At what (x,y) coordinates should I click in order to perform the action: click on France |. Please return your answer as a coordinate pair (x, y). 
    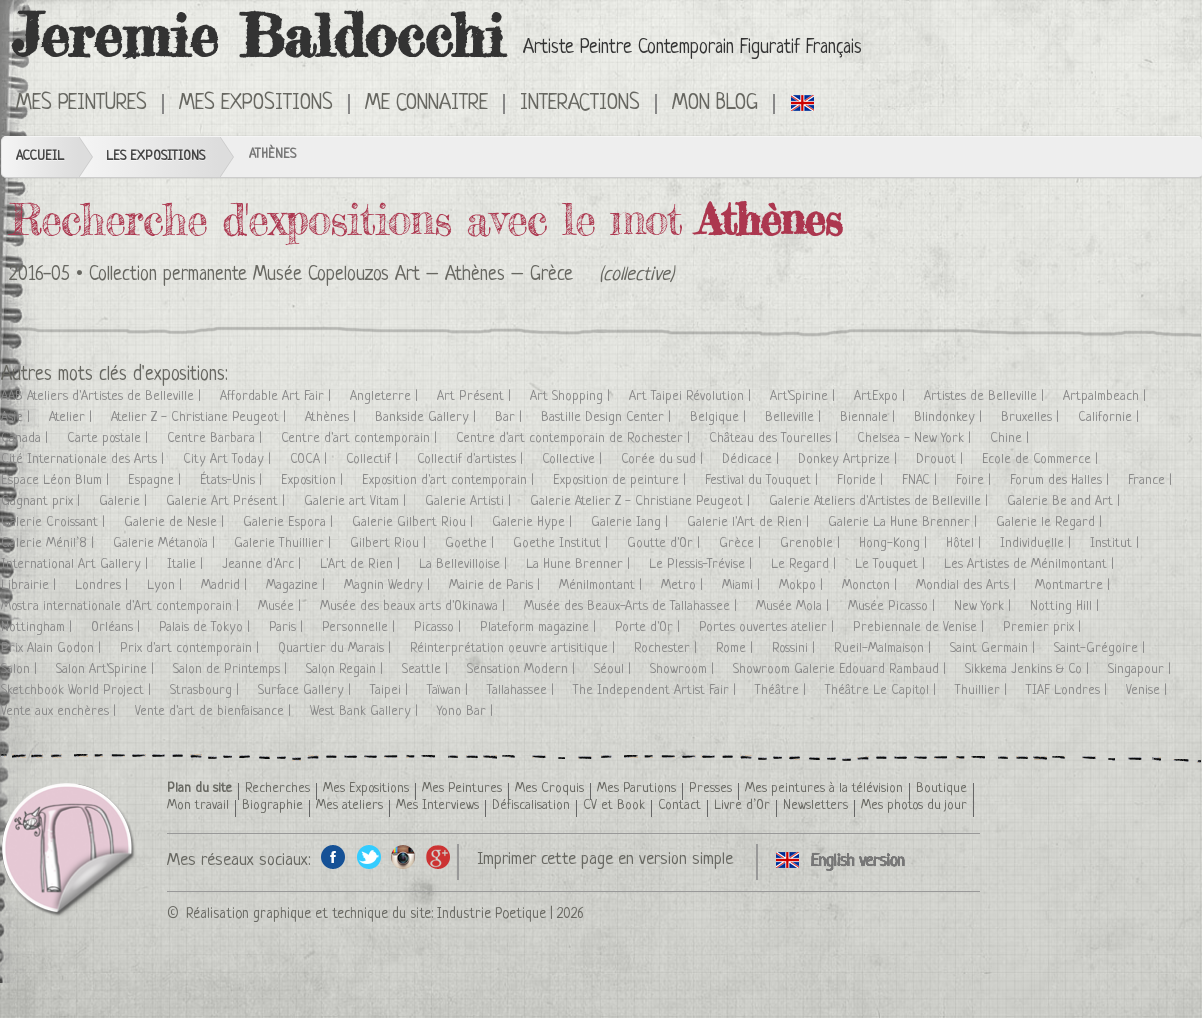
    Looking at the image, I should click on (1152, 480).